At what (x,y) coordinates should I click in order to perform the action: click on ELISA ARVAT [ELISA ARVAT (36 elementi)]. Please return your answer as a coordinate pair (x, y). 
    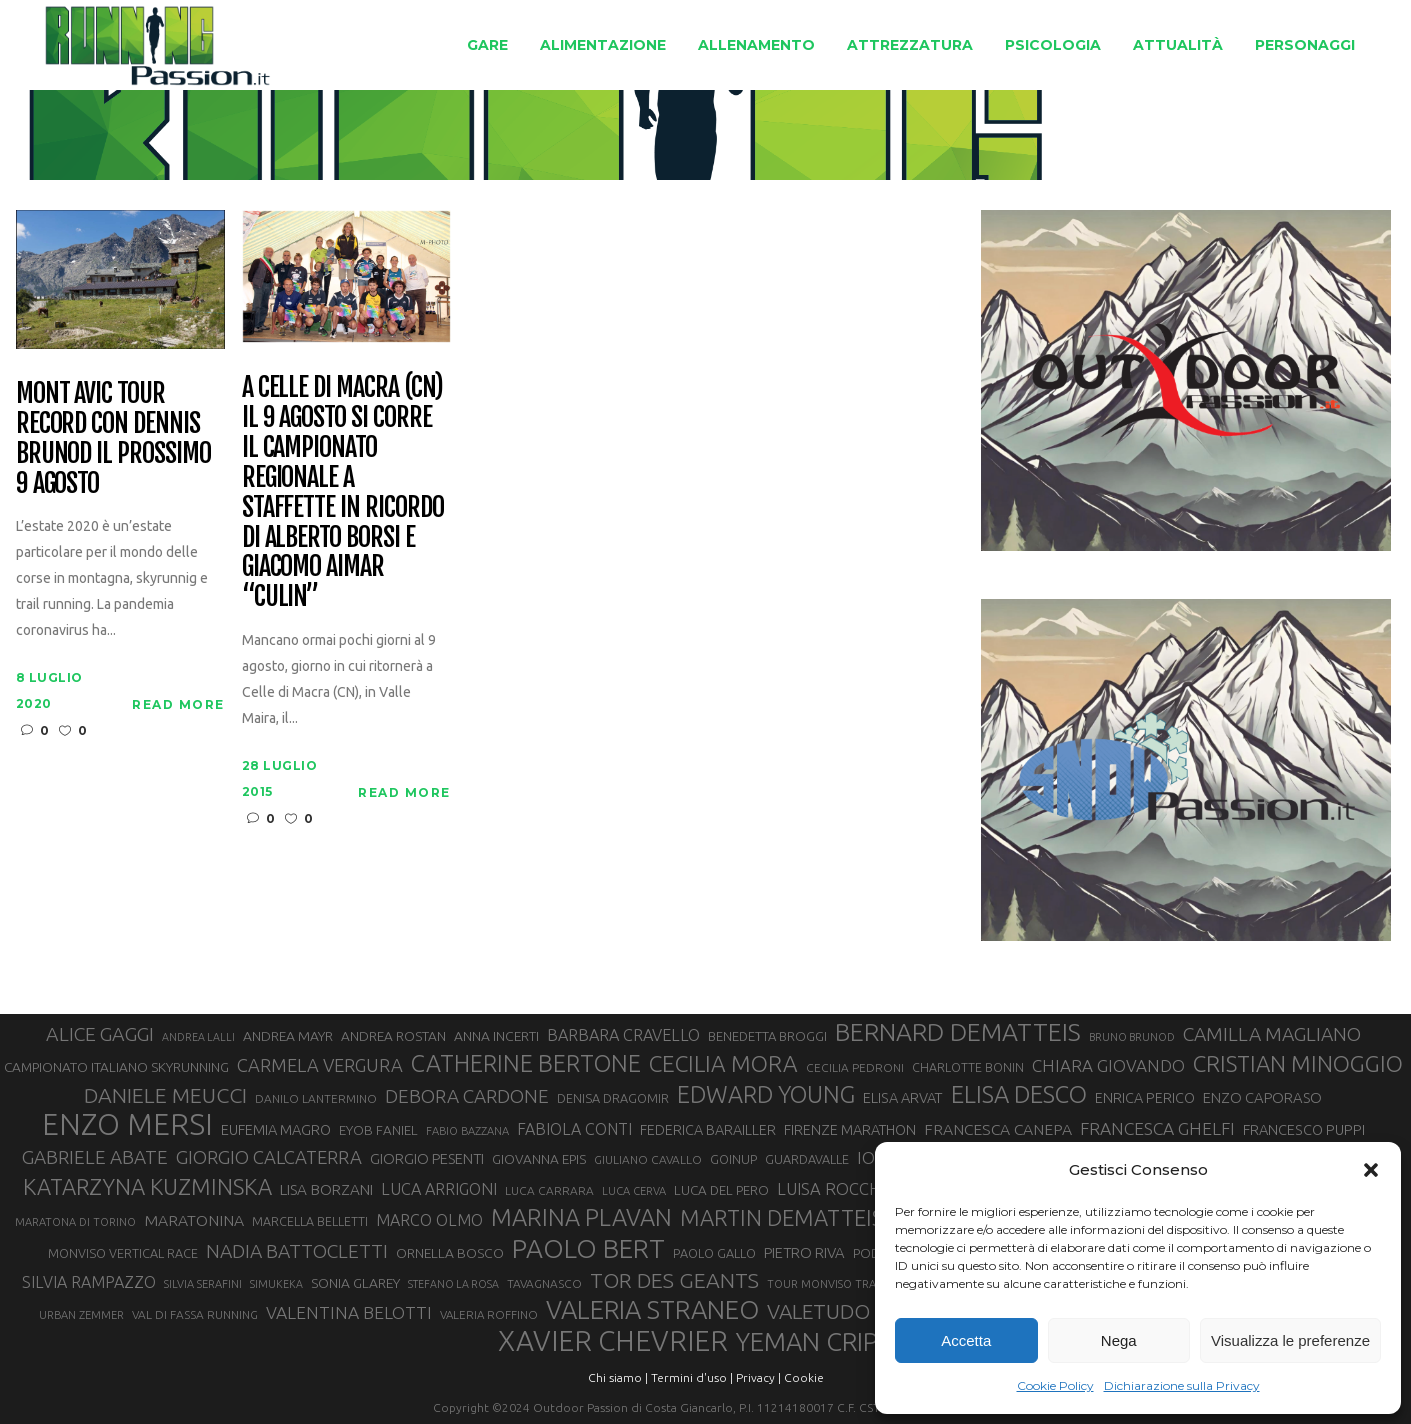
    Looking at the image, I should click on (903, 1097).